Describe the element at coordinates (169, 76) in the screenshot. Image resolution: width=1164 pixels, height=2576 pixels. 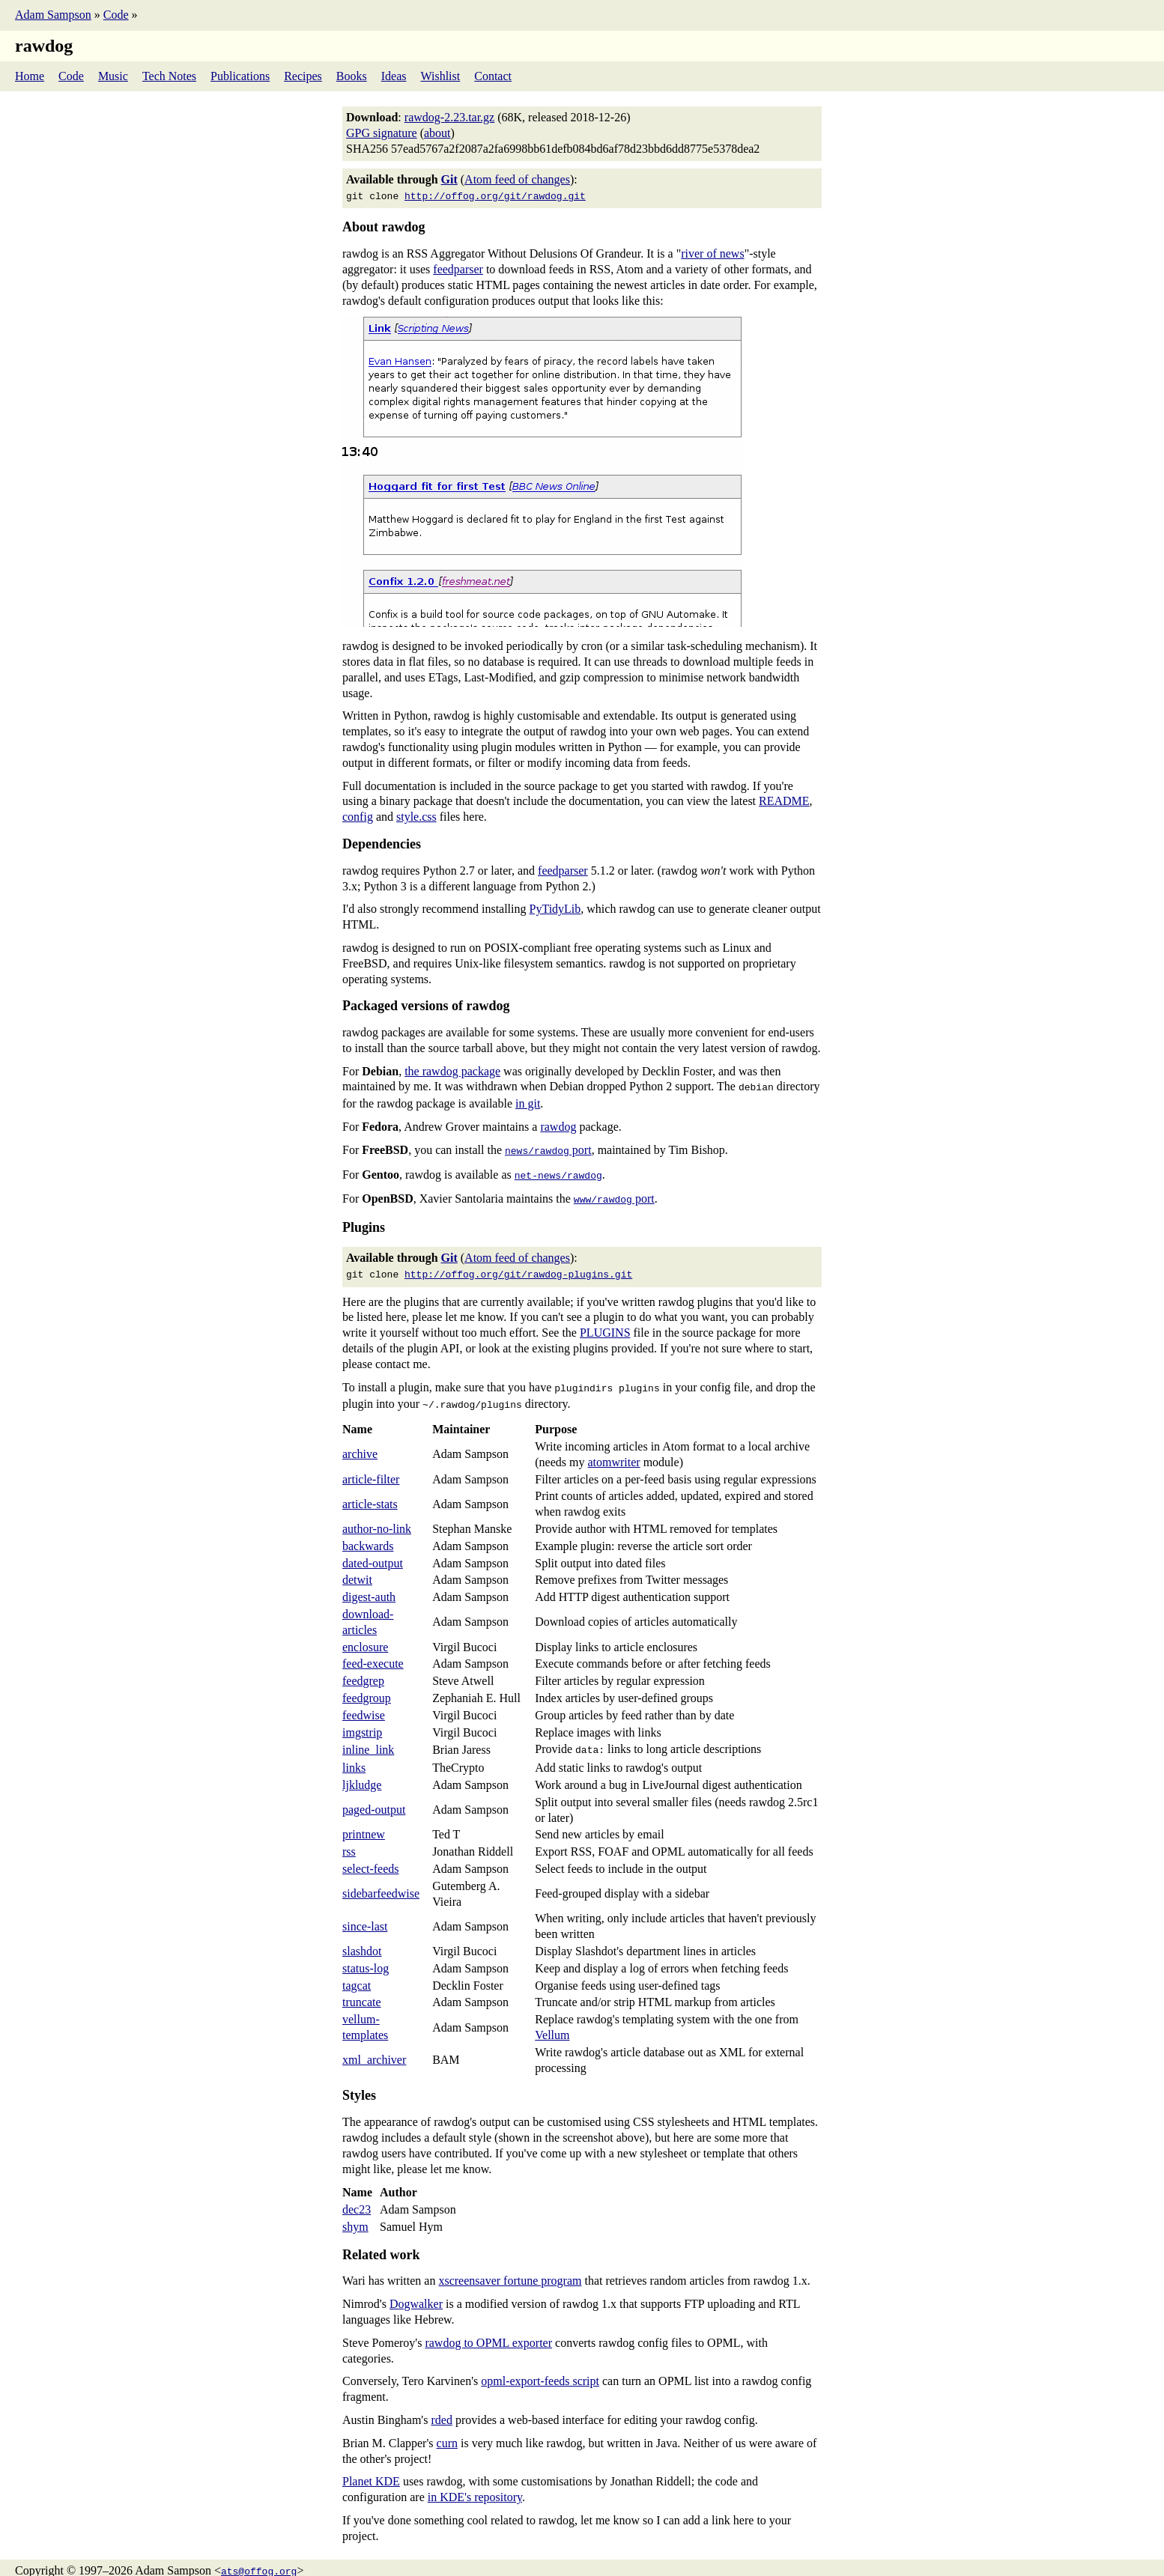
I see `Tech Notes` at that location.